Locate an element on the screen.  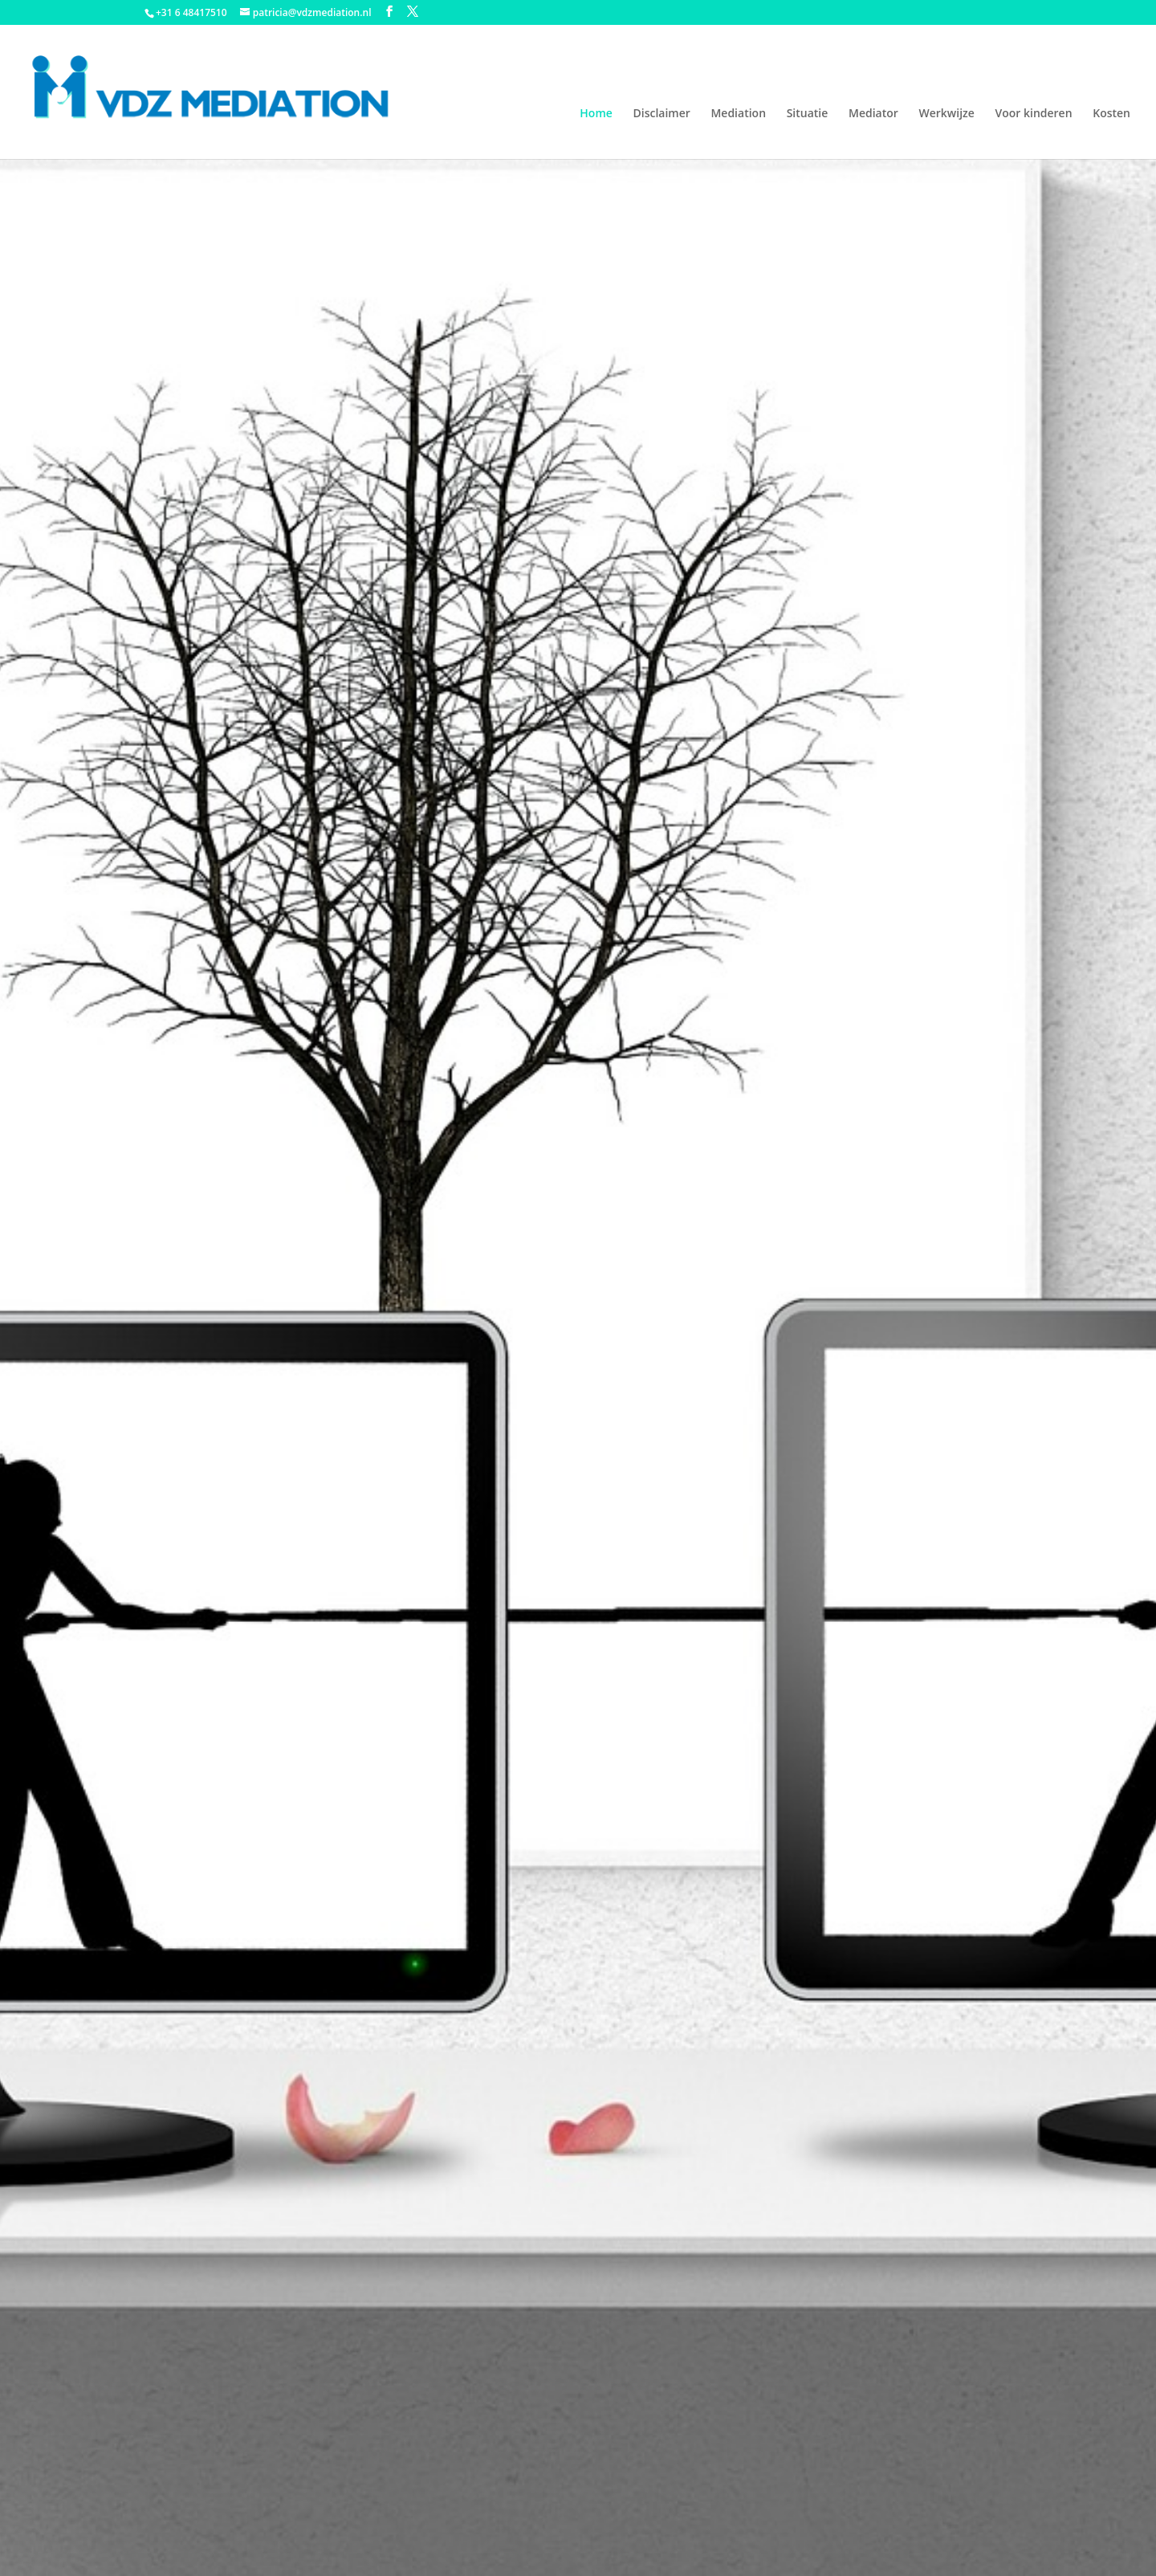
Kosten is located at coordinates (1111, 114).